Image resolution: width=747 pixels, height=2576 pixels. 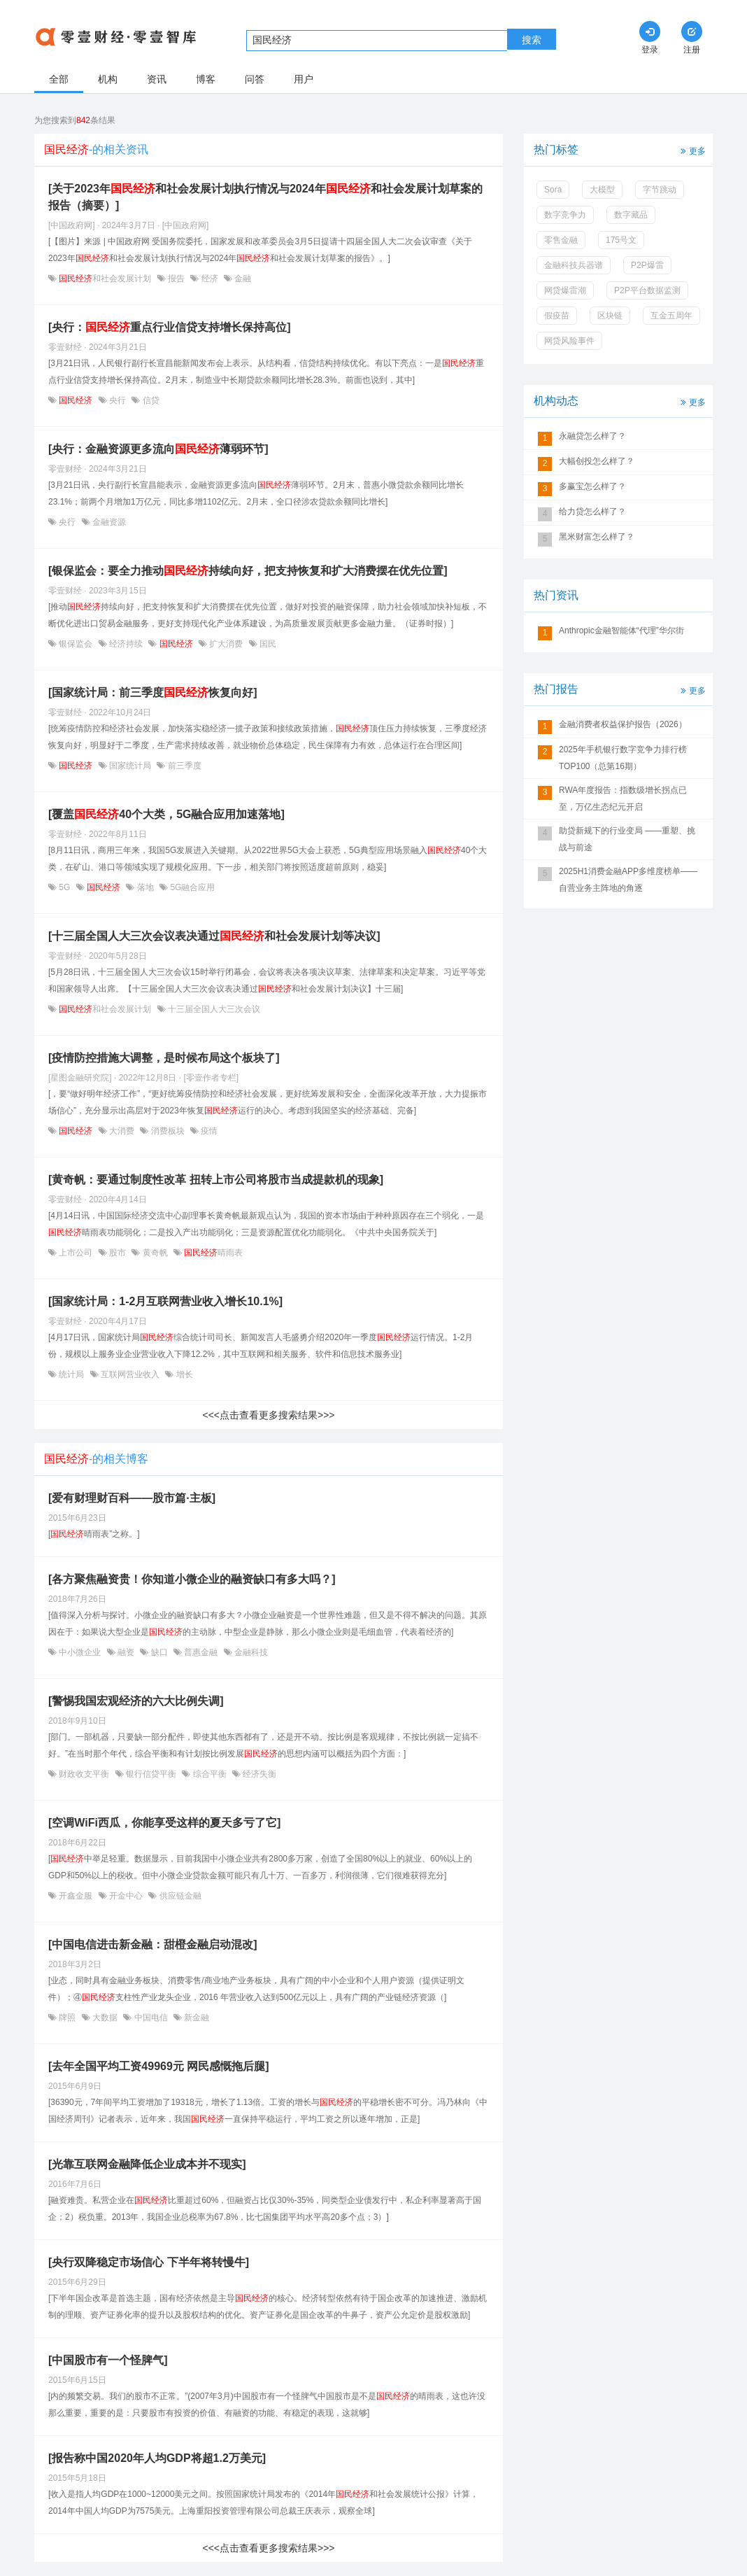 I want to click on RWA年度报告：指数级增长拐点已至，万亿生态纪元开启, so click(x=623, y=798).